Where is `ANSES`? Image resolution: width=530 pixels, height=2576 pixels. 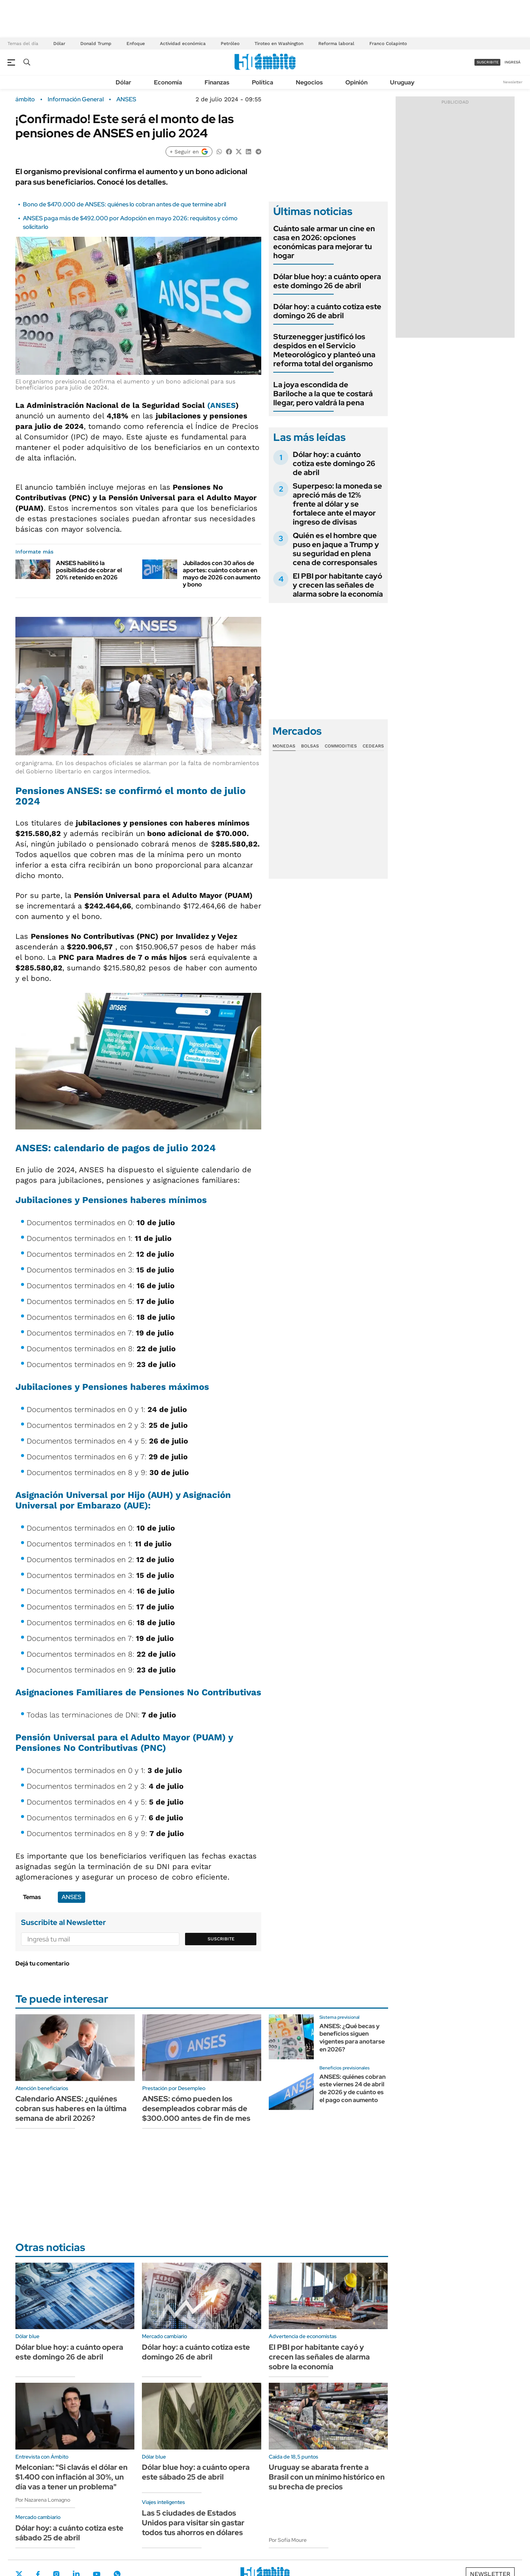
ANSES is located at coordinates (126, 99).